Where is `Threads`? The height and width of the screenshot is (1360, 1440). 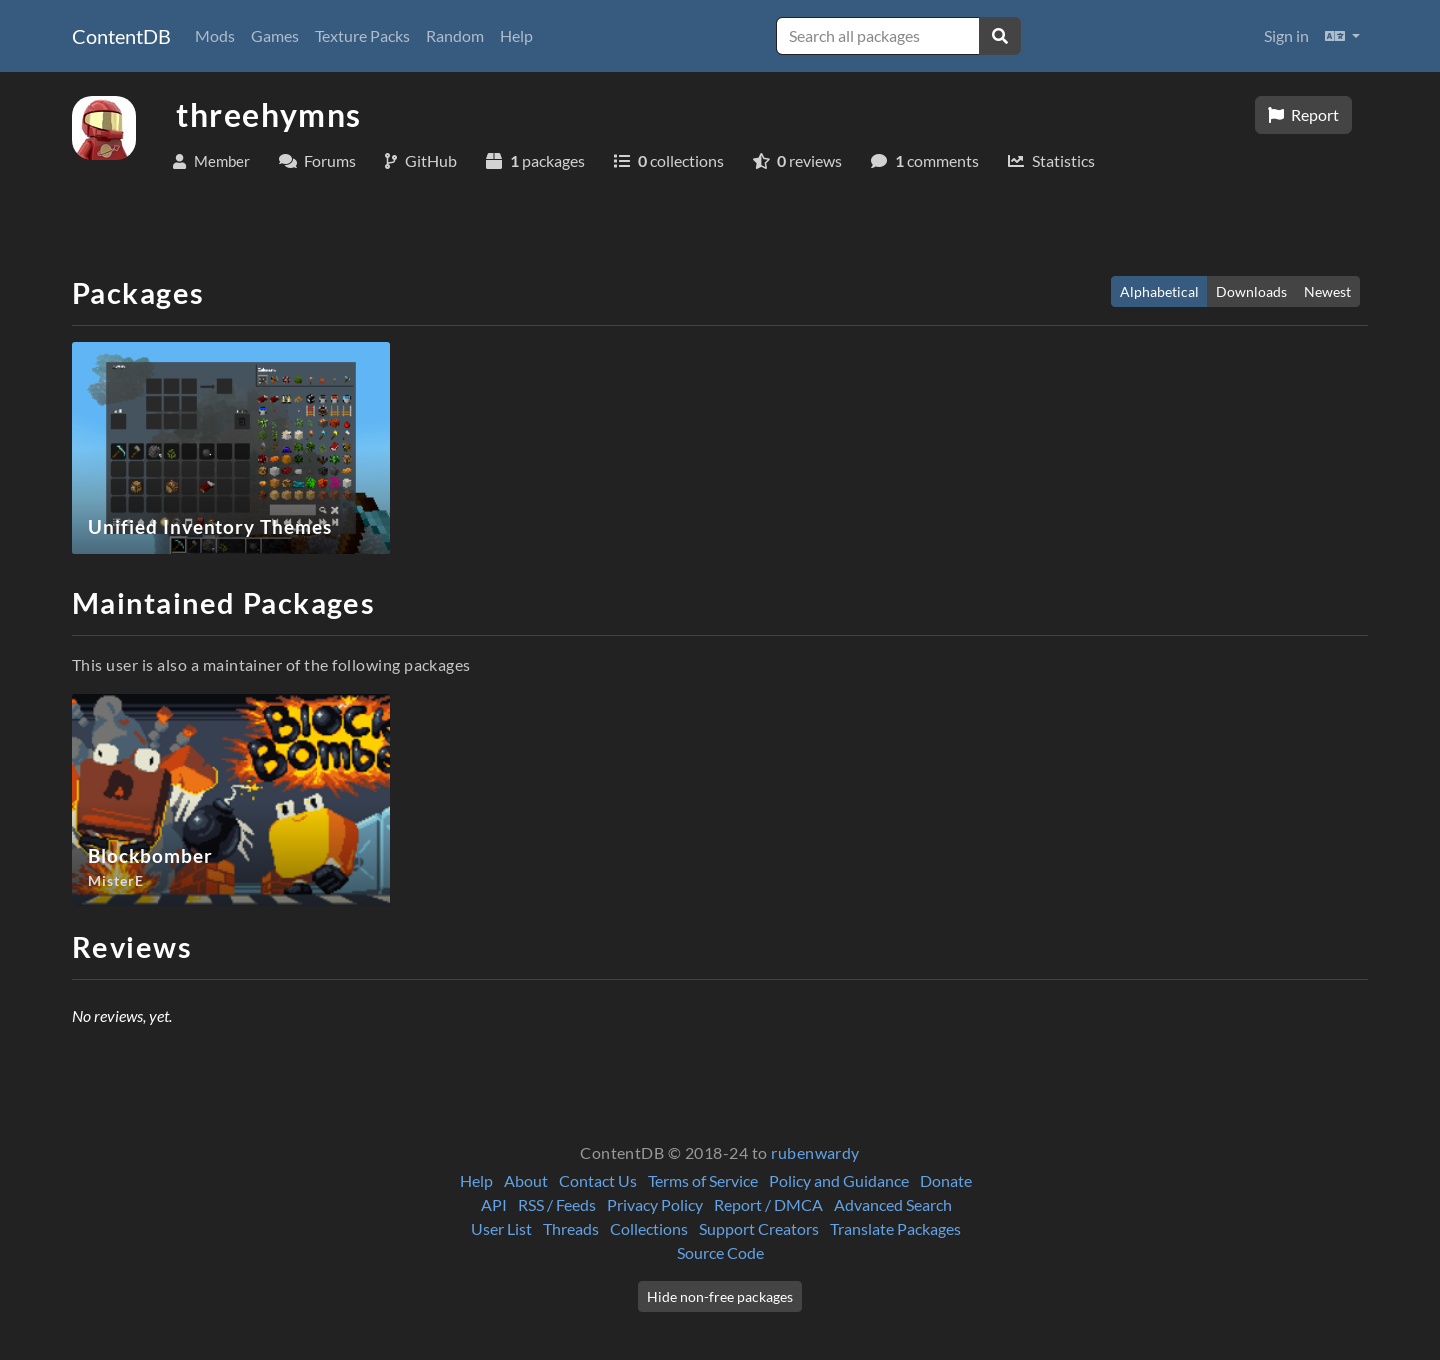 Threads is located at coordinates (571, 1228).